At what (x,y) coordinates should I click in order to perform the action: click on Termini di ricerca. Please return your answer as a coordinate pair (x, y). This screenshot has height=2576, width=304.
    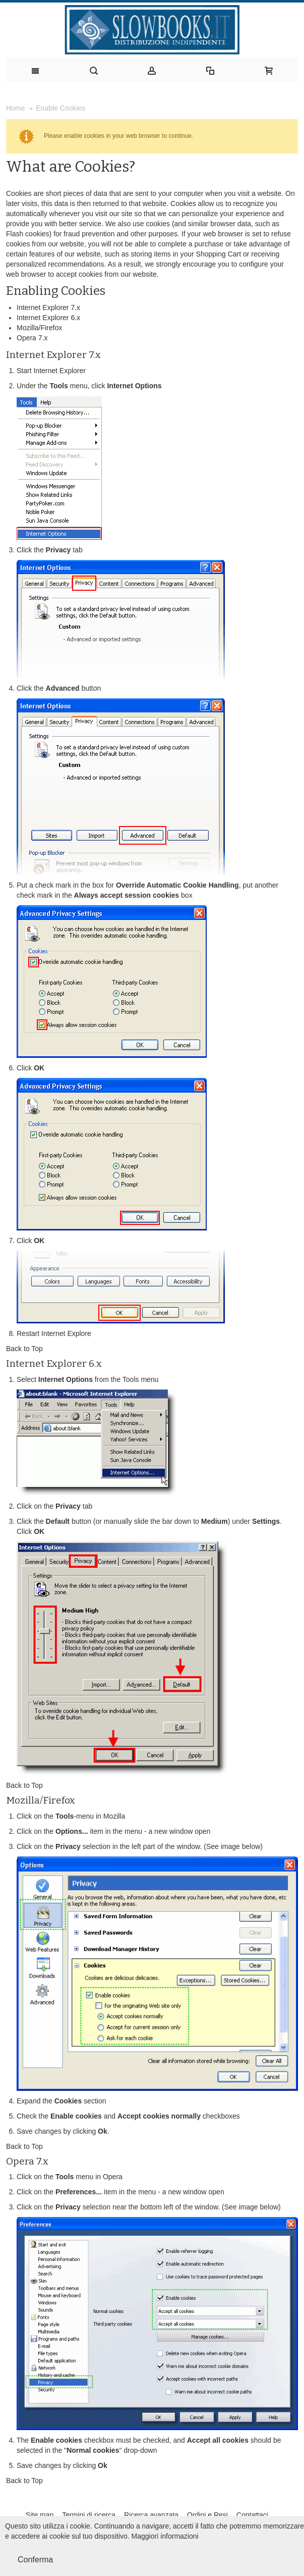
    Looking at the image, I should click on (88, 2515).